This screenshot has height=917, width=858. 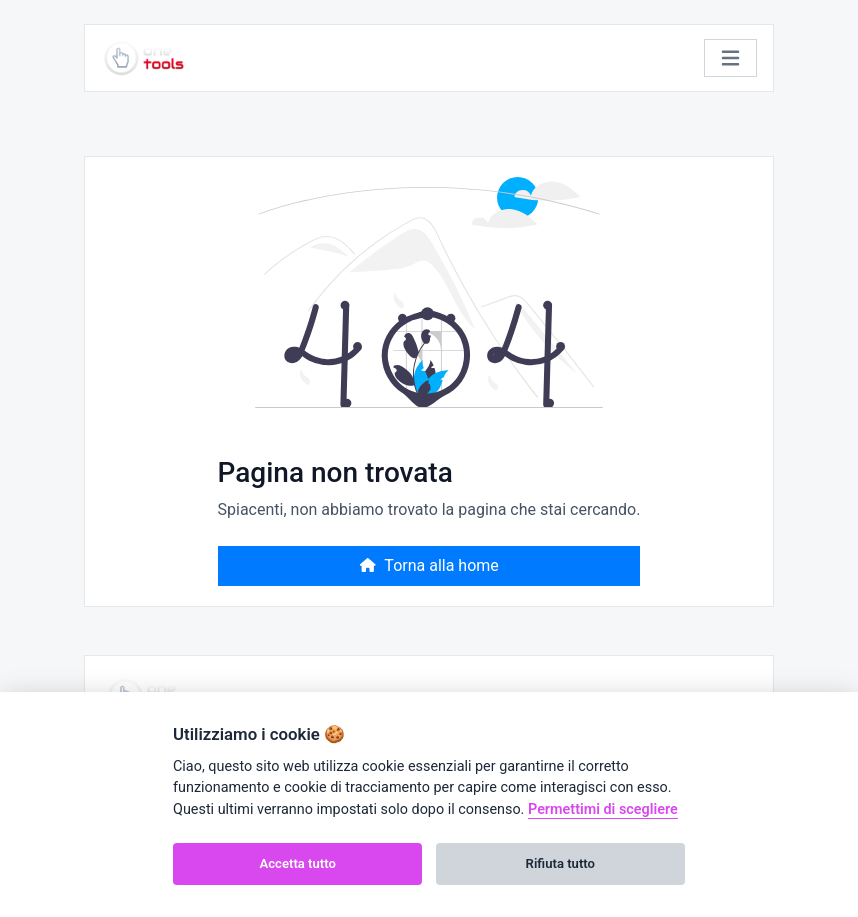 What do you see at coordinates (730, 58) in the screenshot?
I see `[Attiva/disattiva la navigazione]` at bounding box center [730, 58].